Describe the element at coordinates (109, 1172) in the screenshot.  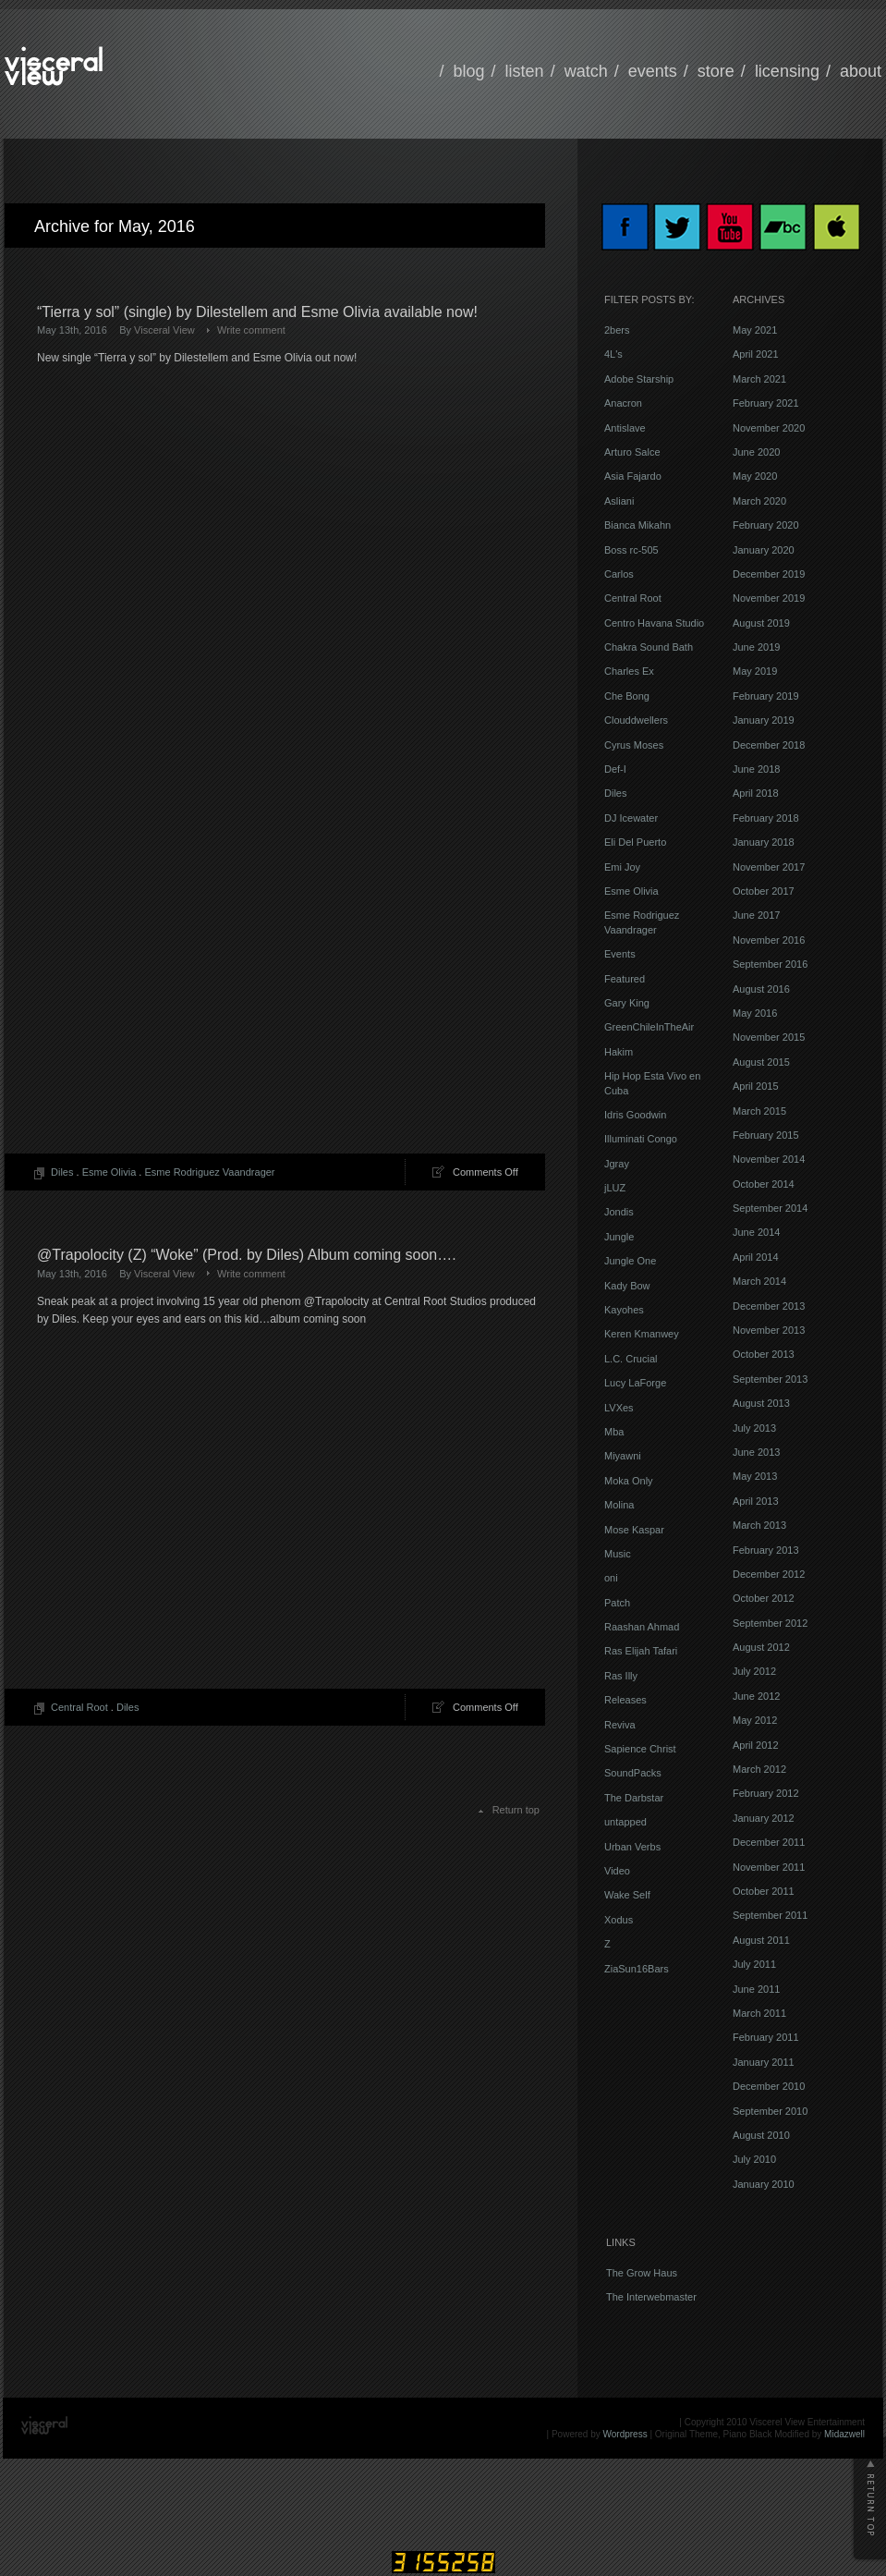
I see `Esme Olivia` at that location.